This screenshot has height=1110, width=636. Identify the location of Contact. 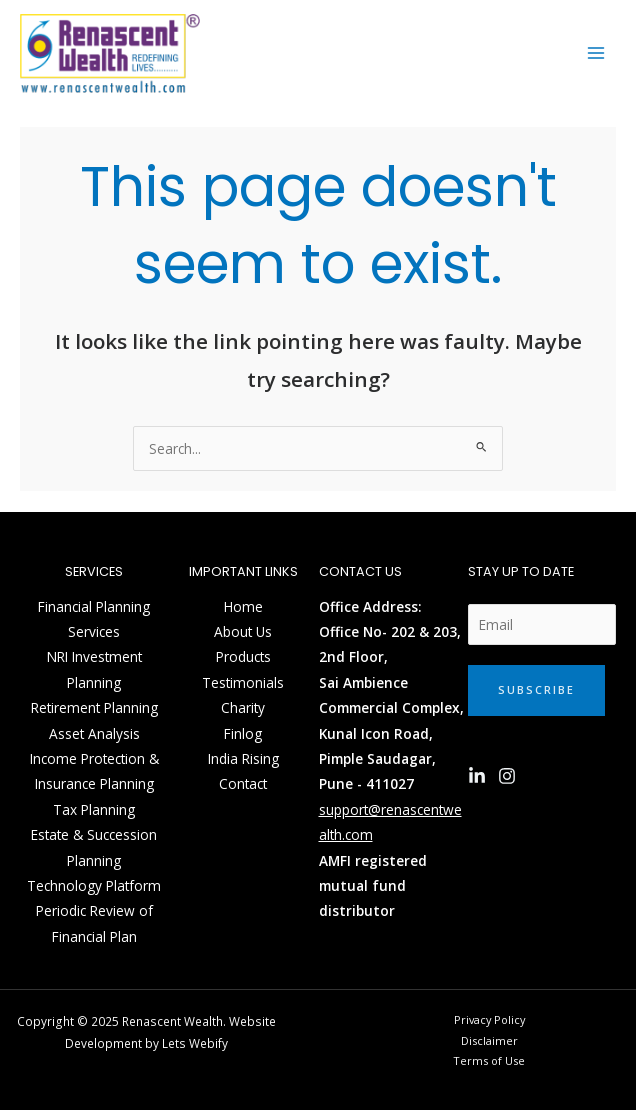
(243, 783).